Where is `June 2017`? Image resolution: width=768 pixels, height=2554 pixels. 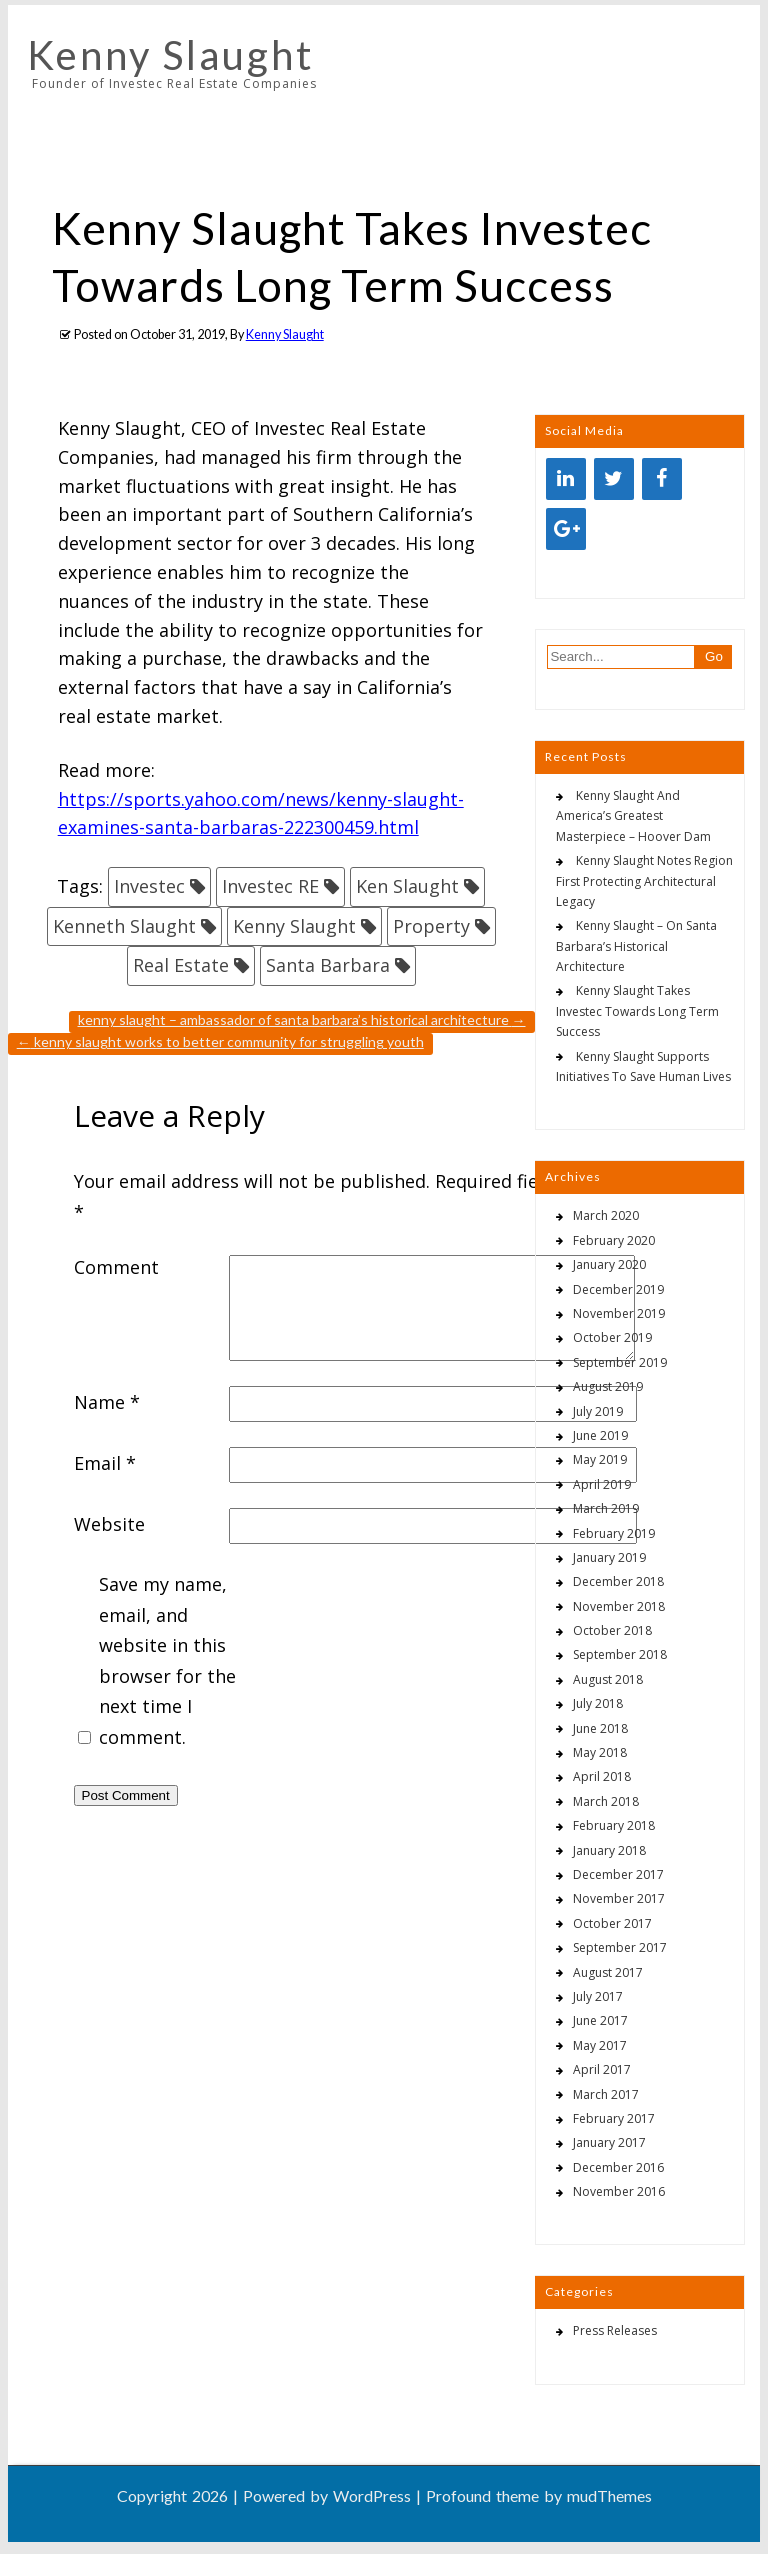
June 2017 is located at coordinates (600, 2020).